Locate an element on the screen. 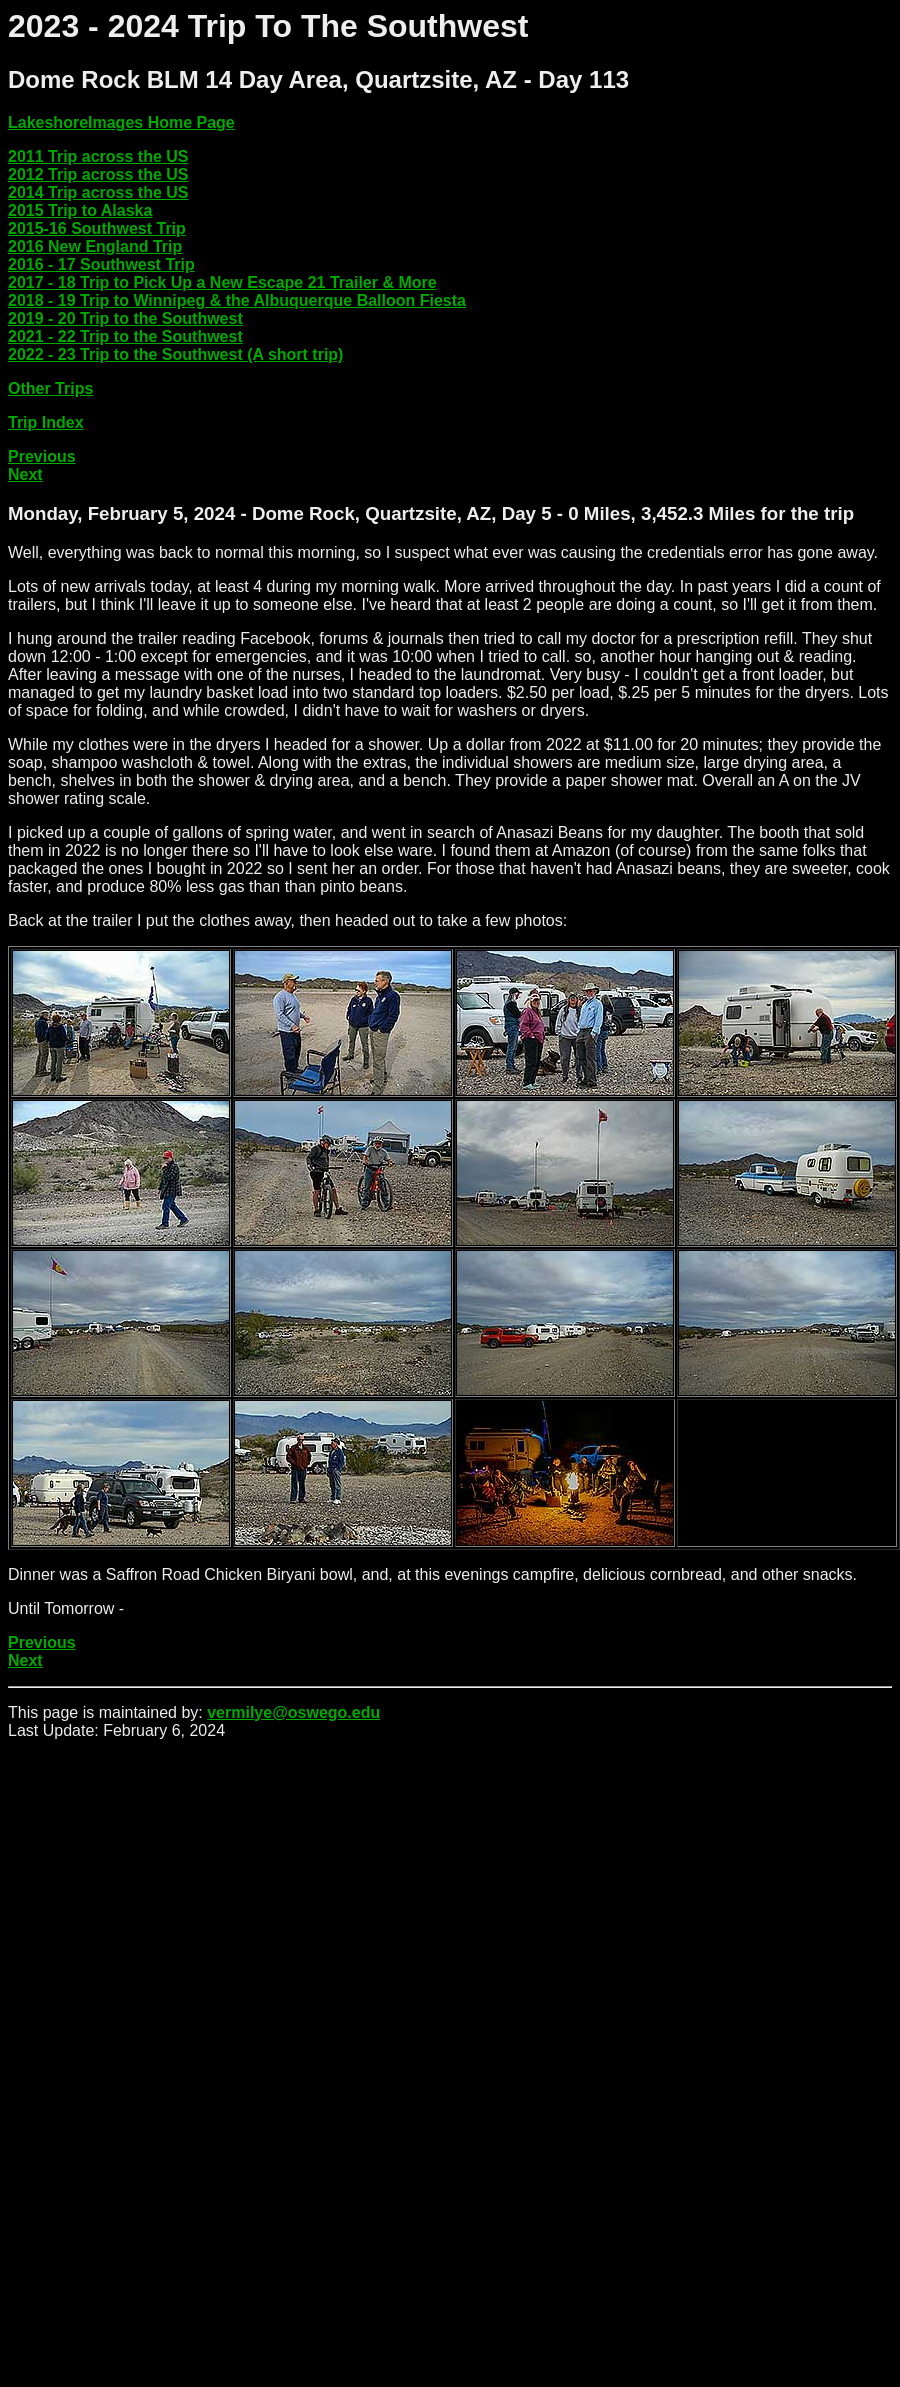  2014 Trip across the US is located at coordinates (98, 192).